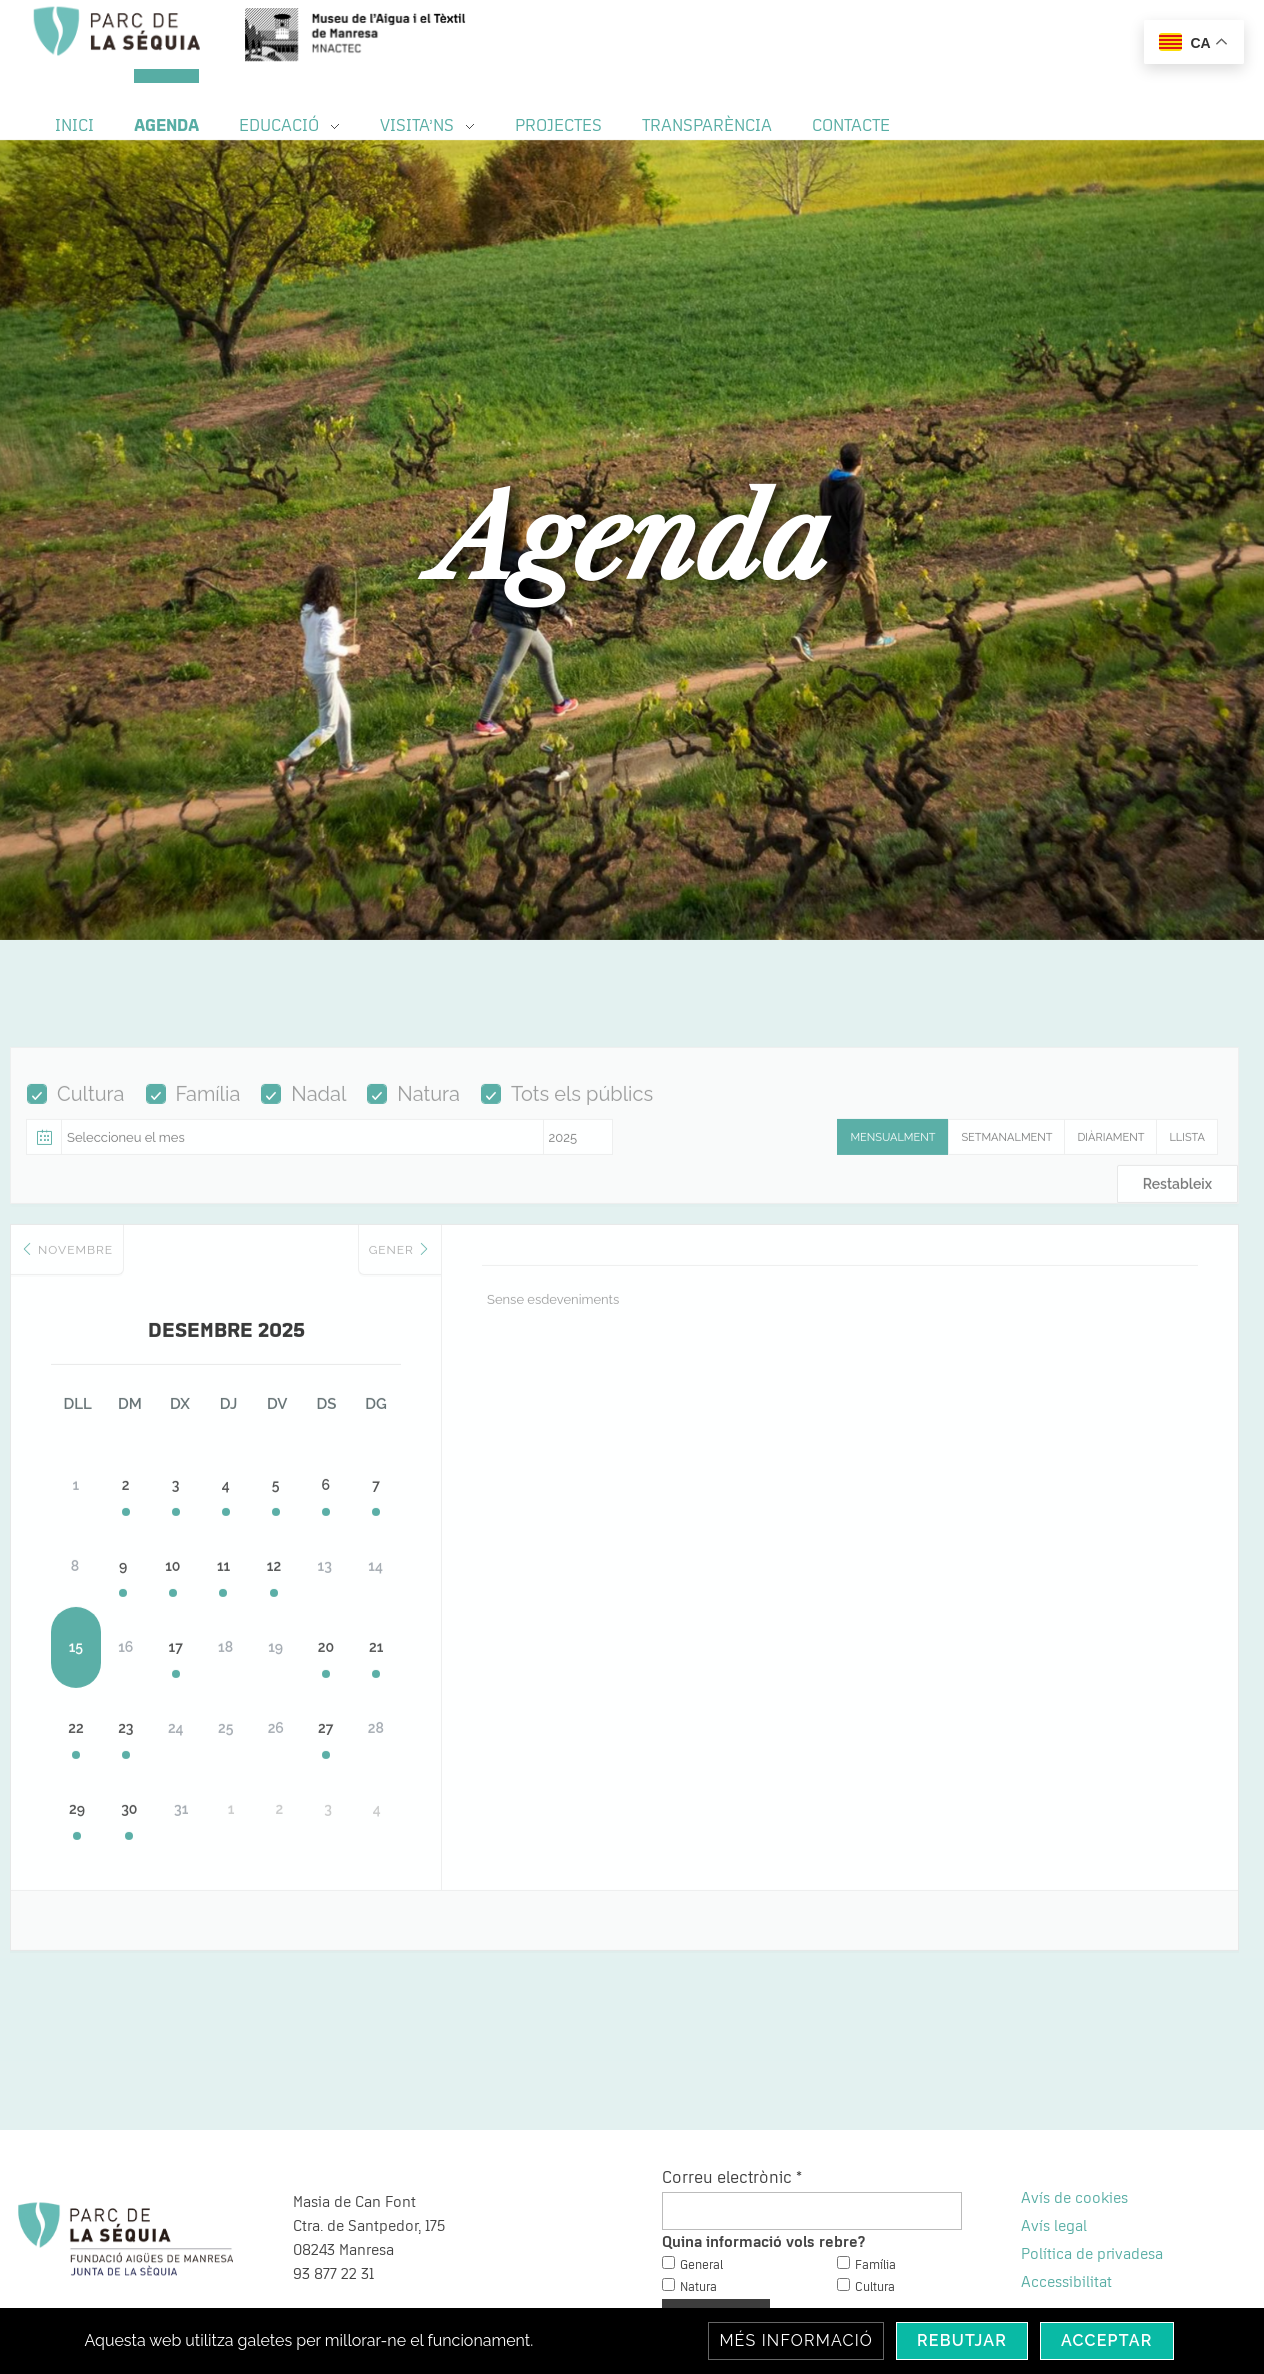 This screenshot has height=2374, width=1264. What do you see at coordinates (1074, 2143) in the screenshot?
I see `Avís de cookies` at bounding box center [1074, 2143].